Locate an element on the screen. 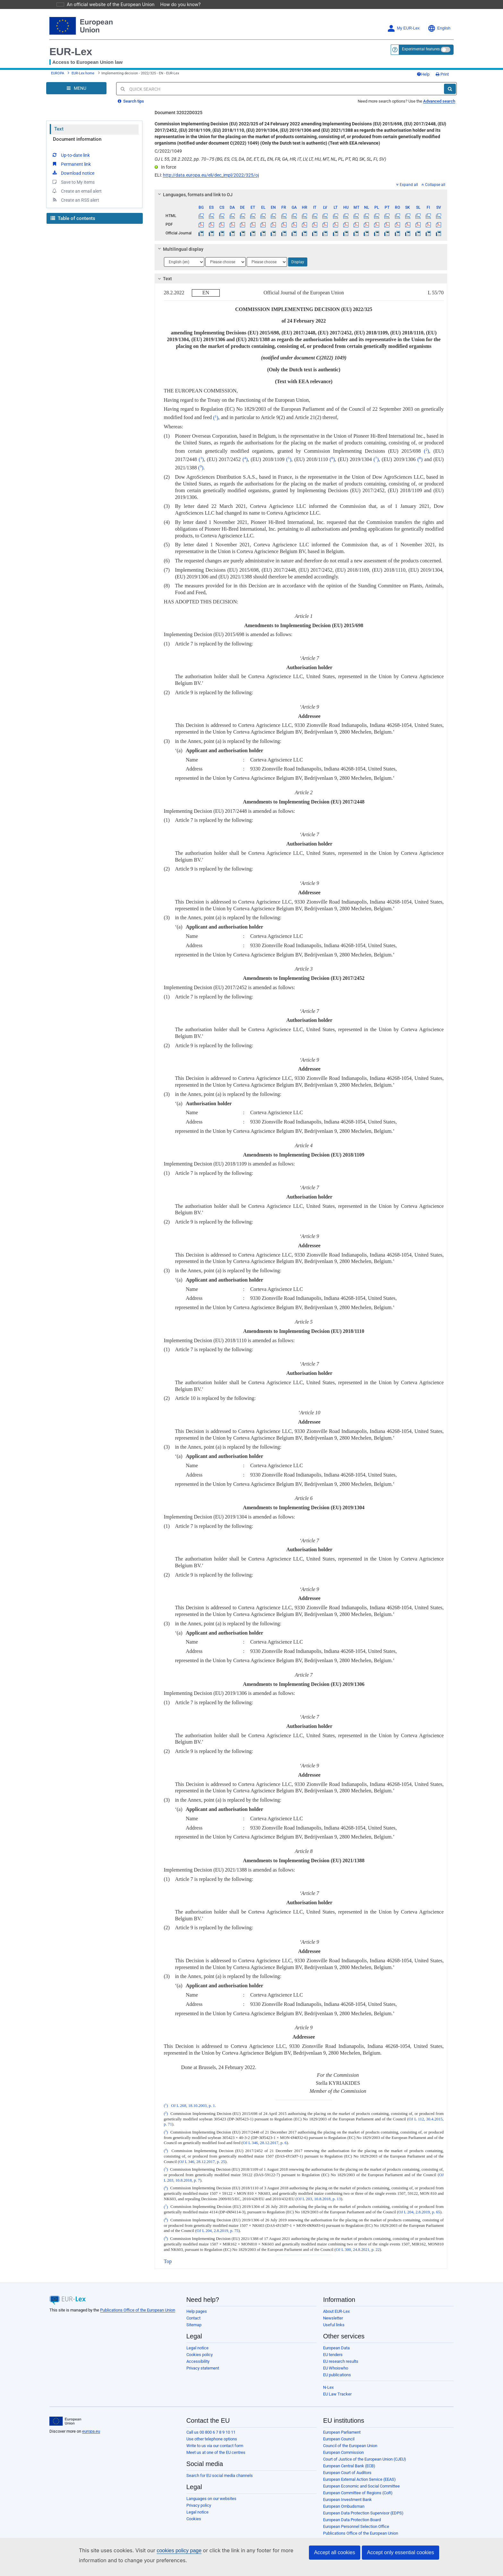 The width and height of the screenshot is (503, 2576). European Investment Bank is located at coordinates (347, 2499).